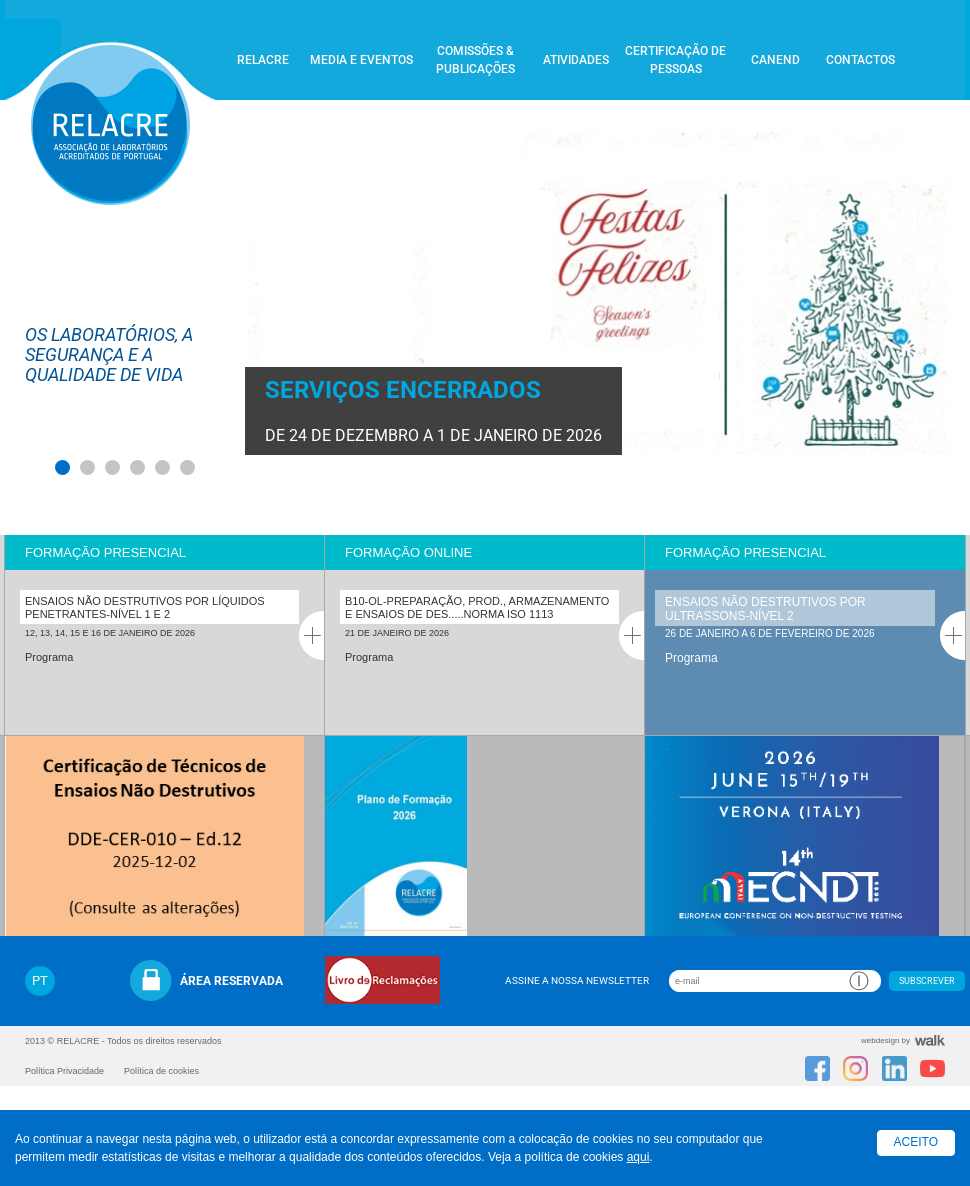 This screenshot has width=970, height=1186. Describe the element at coordinates (775, 60) in the screenshot. I see `CANEND` at that location.